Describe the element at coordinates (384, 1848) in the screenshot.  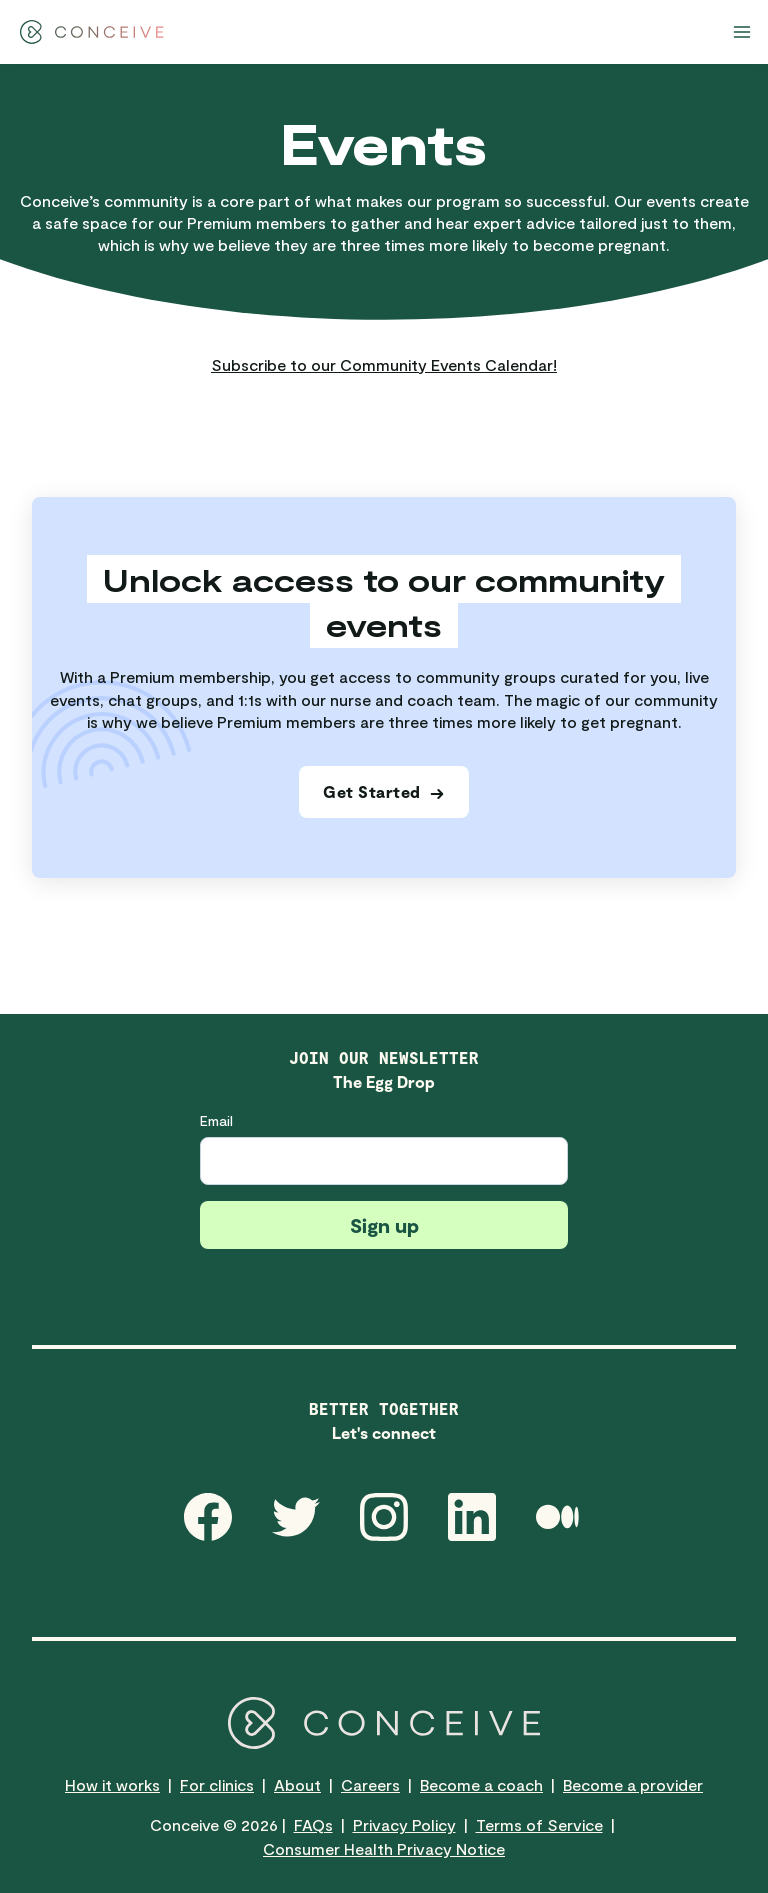
I see `Consumer Health Privacy Notice` at that location.